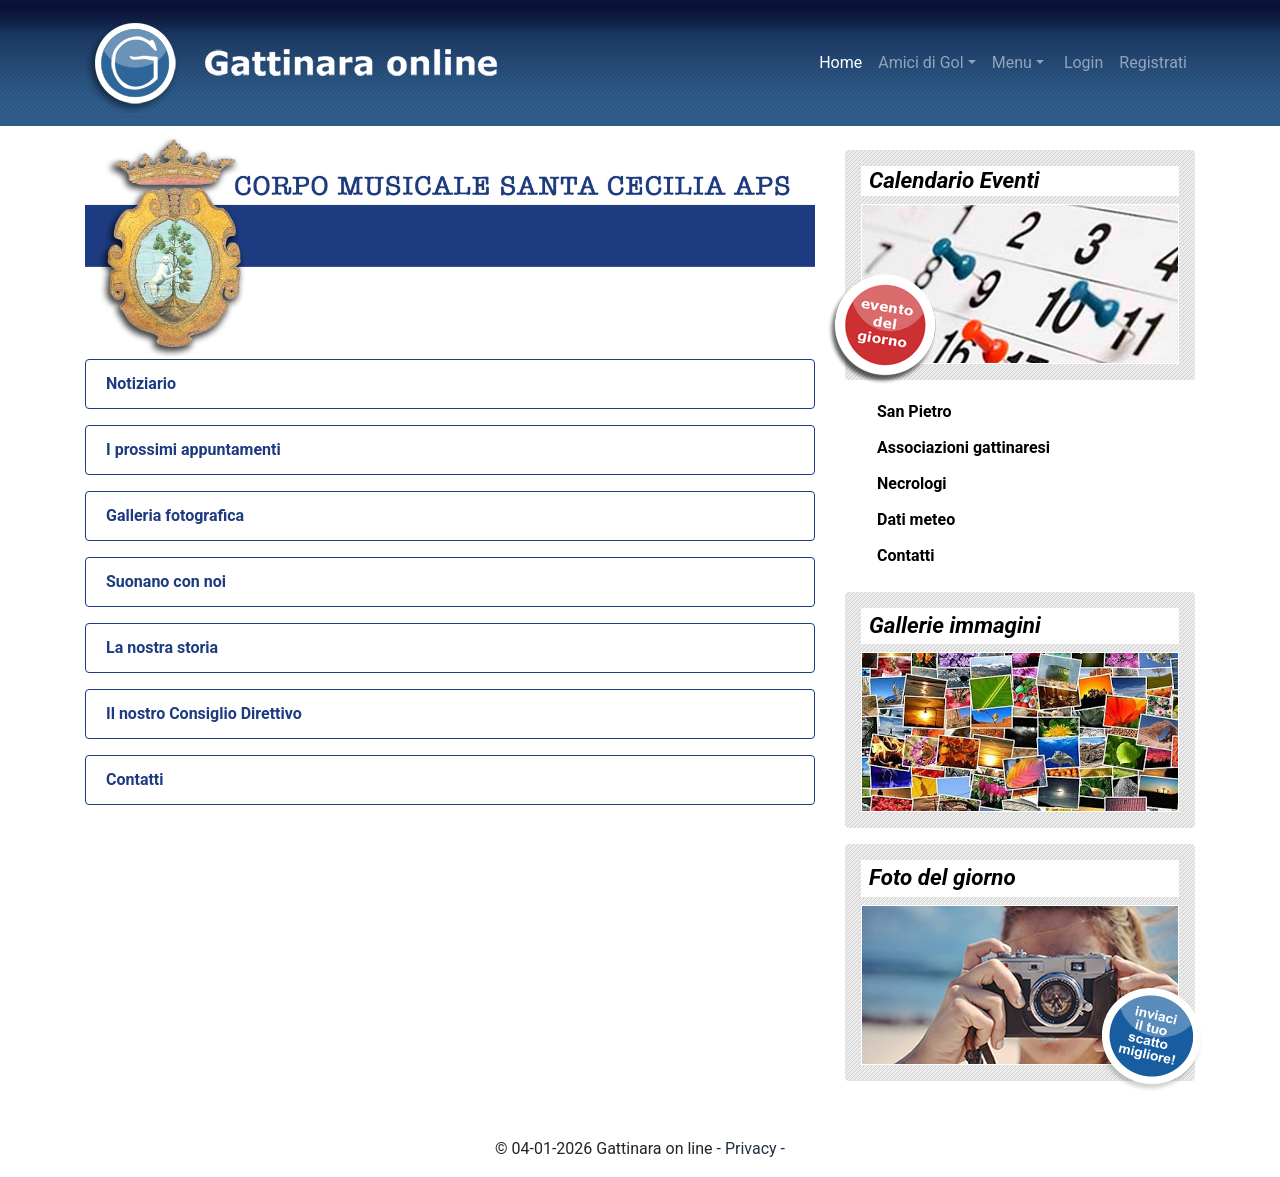  I want to click on Amici di Gol, so click(920, 62).